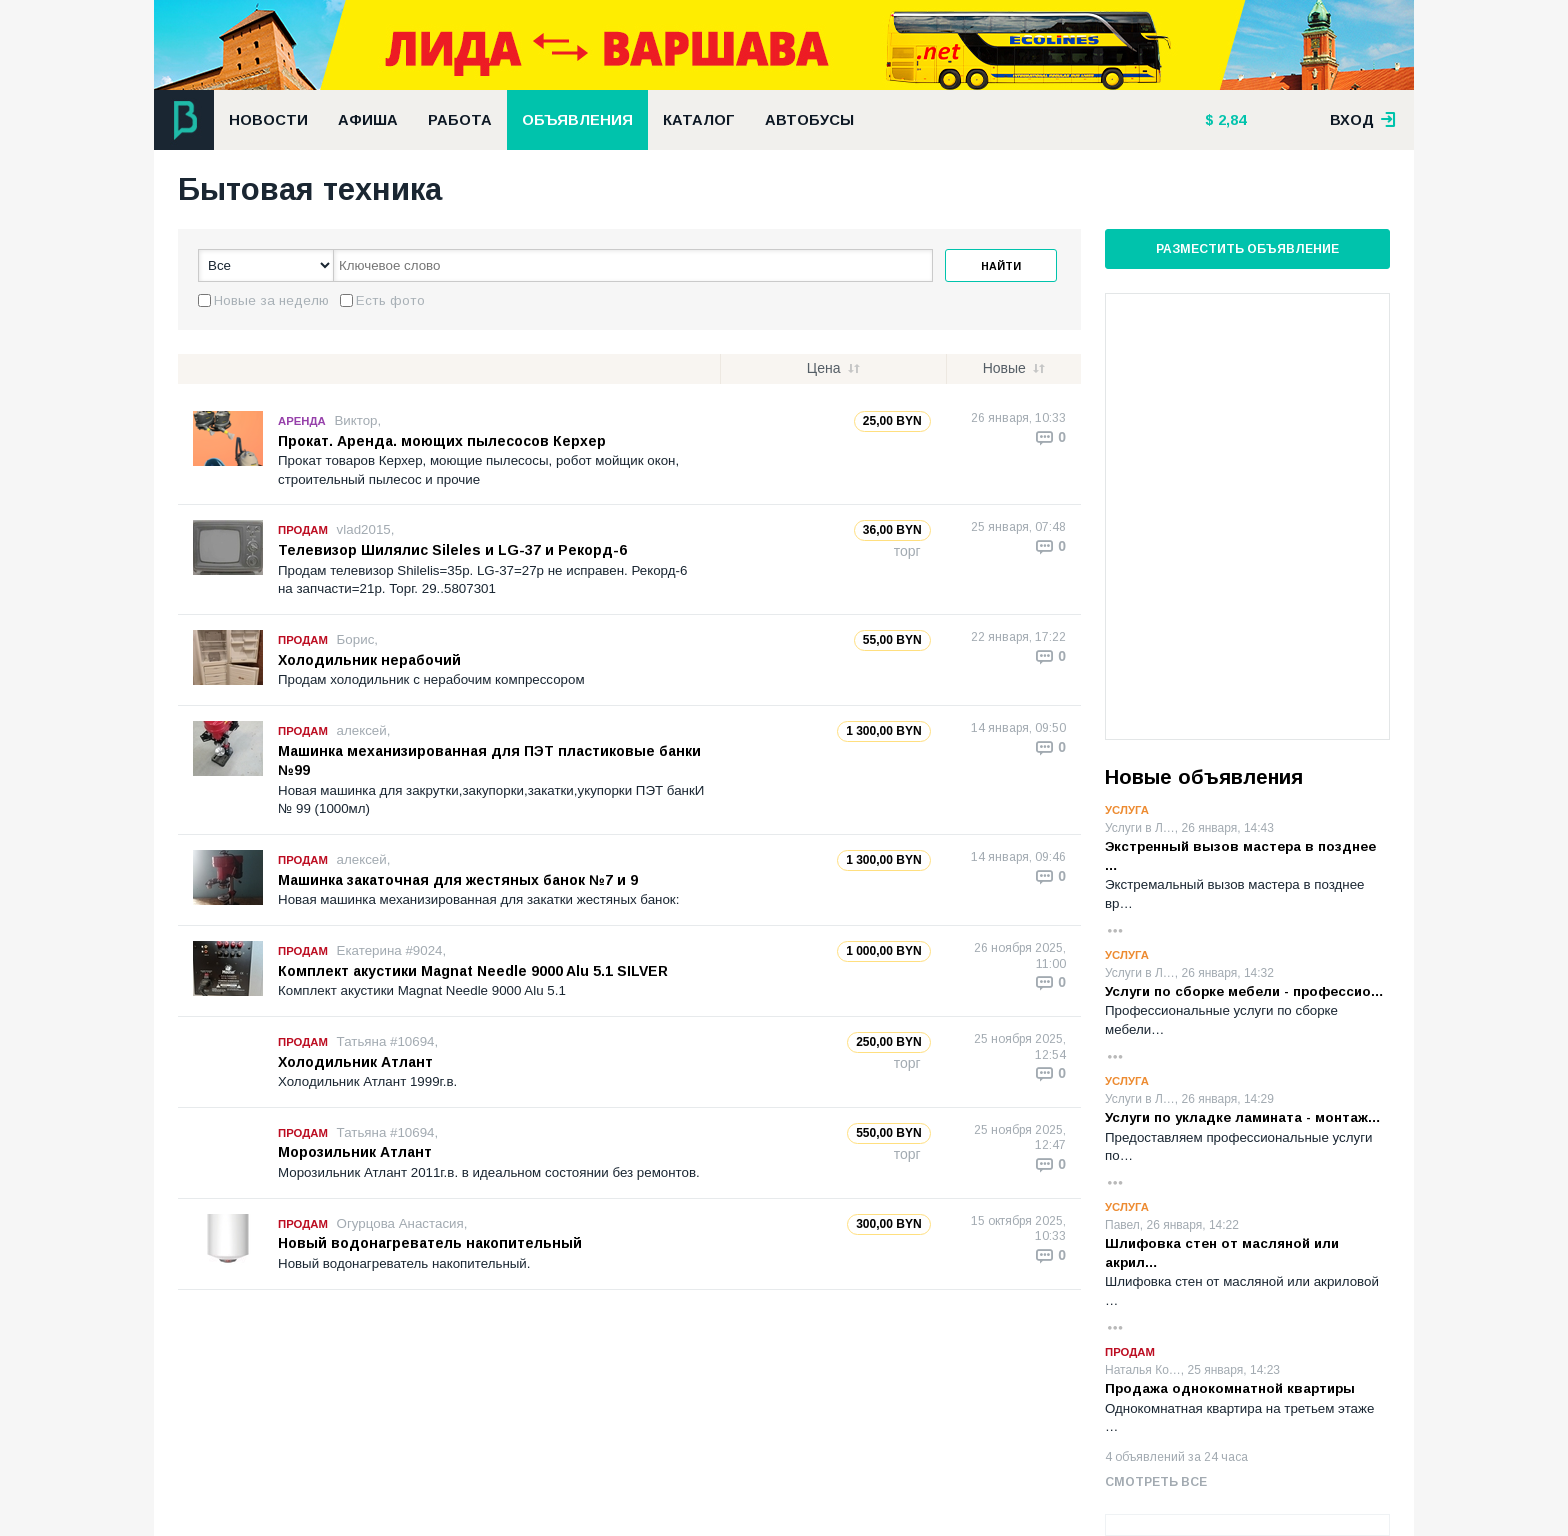 The height and width of the screenshot is (1536, 1568). What do you see at coordinates (271, 300) in the screenshot?
I see `Новые за неделю` at bounding box center [271, 300].